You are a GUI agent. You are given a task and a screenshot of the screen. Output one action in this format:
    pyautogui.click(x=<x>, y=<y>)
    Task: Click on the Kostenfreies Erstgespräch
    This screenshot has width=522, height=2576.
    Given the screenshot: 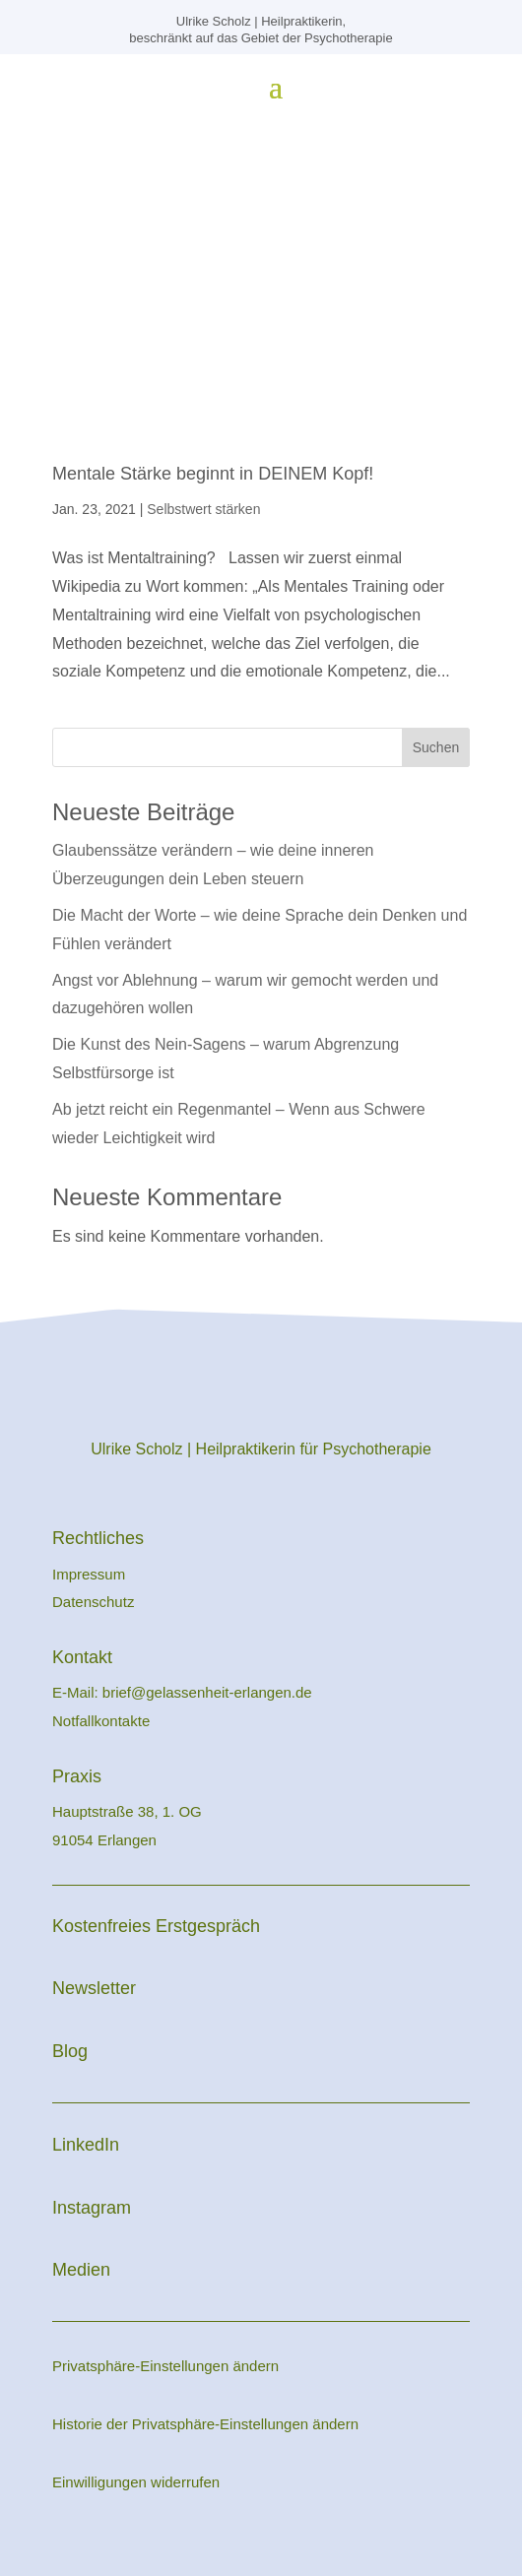 What is the action you would take?
    pyautogui.click(x=156, y=1926)
    